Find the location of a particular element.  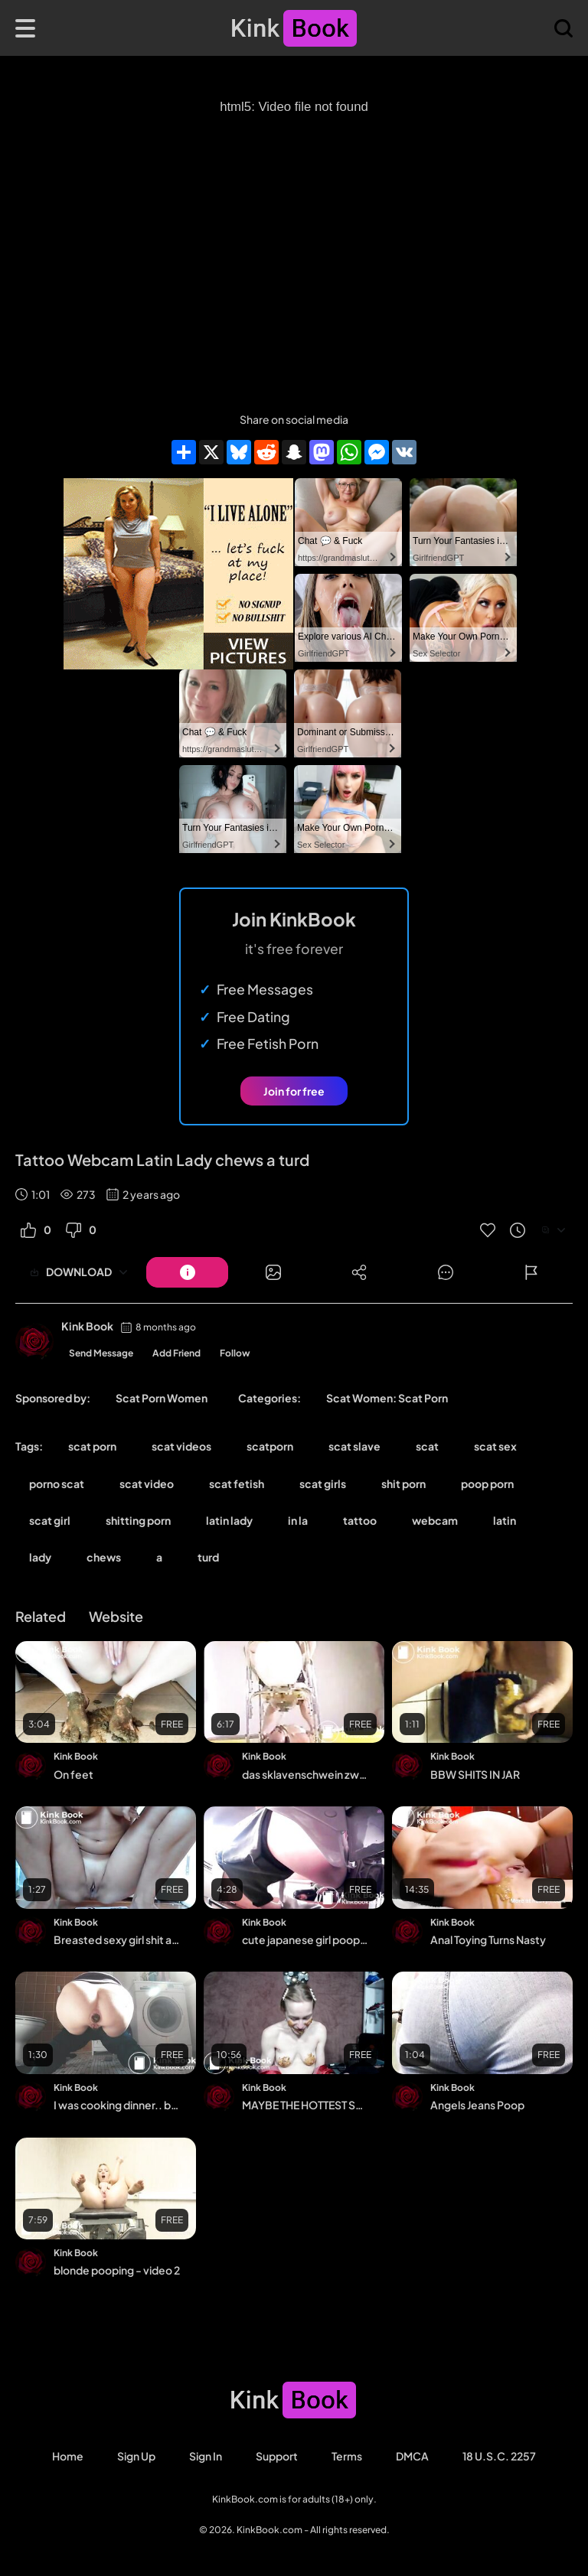

Website is located at coordinates (116, 1616).